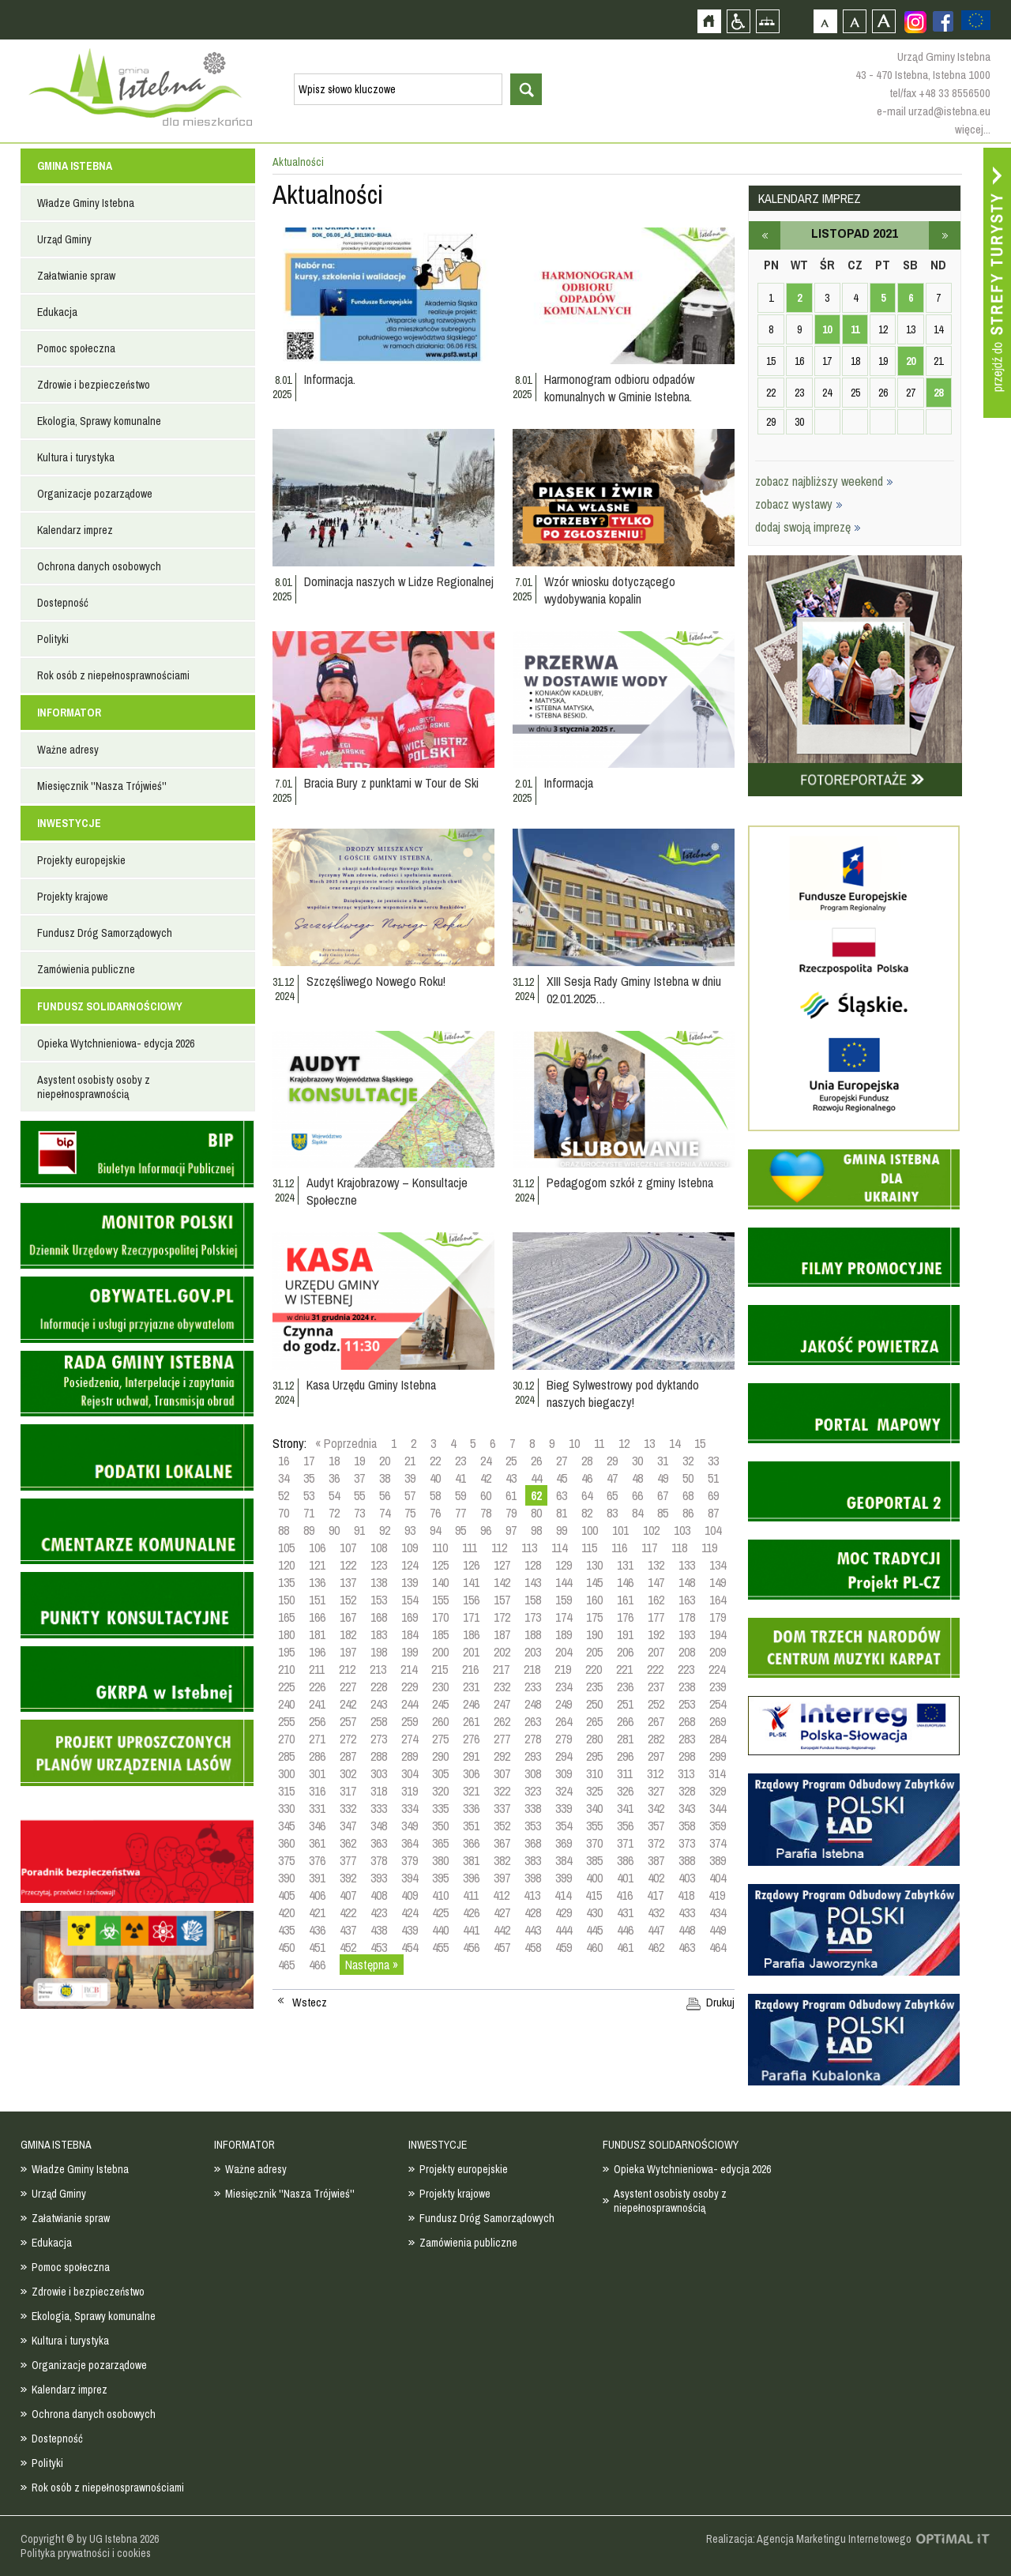  What do you see at coordinates (532, 1686) in the screenshot?
I see `233` at bounding box center [532, 1686].